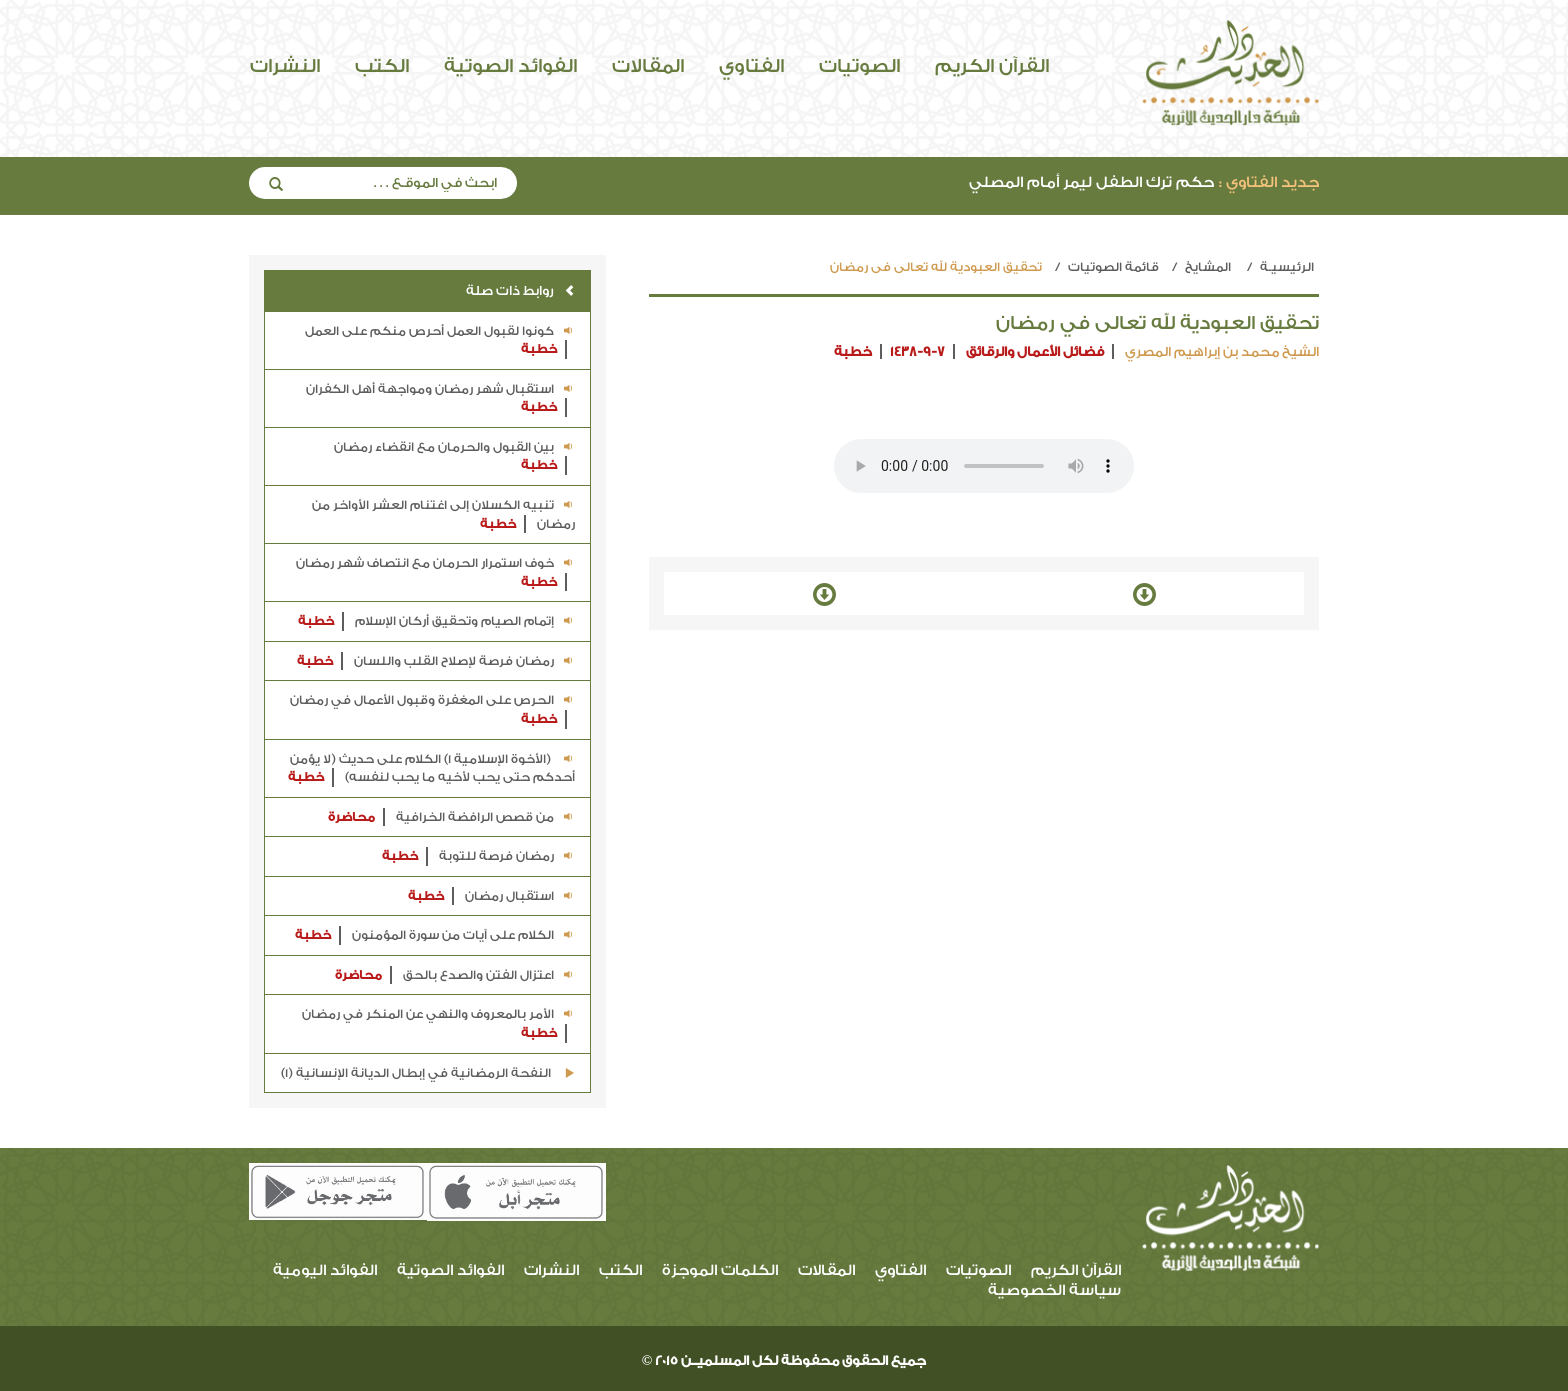  What do you see at coordinates (325, 1270) in the screenshot?
I see `الفوائد اليومية` at bounding box center [325, 1270].